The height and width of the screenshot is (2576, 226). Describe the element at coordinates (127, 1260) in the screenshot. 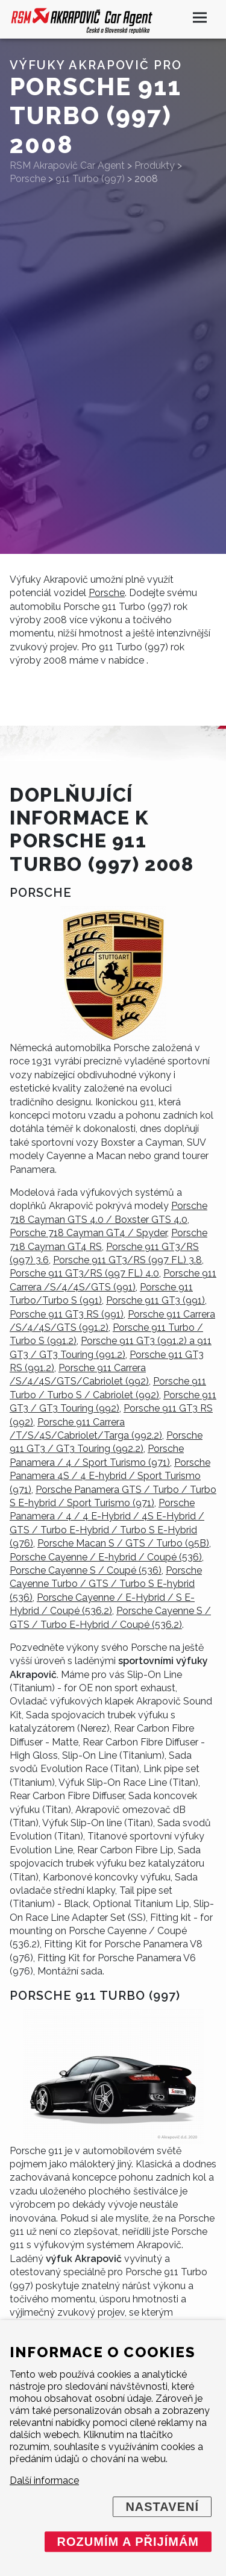

I see `Porsche 911 GT3/RS (997 FL) 3.8` at that location.